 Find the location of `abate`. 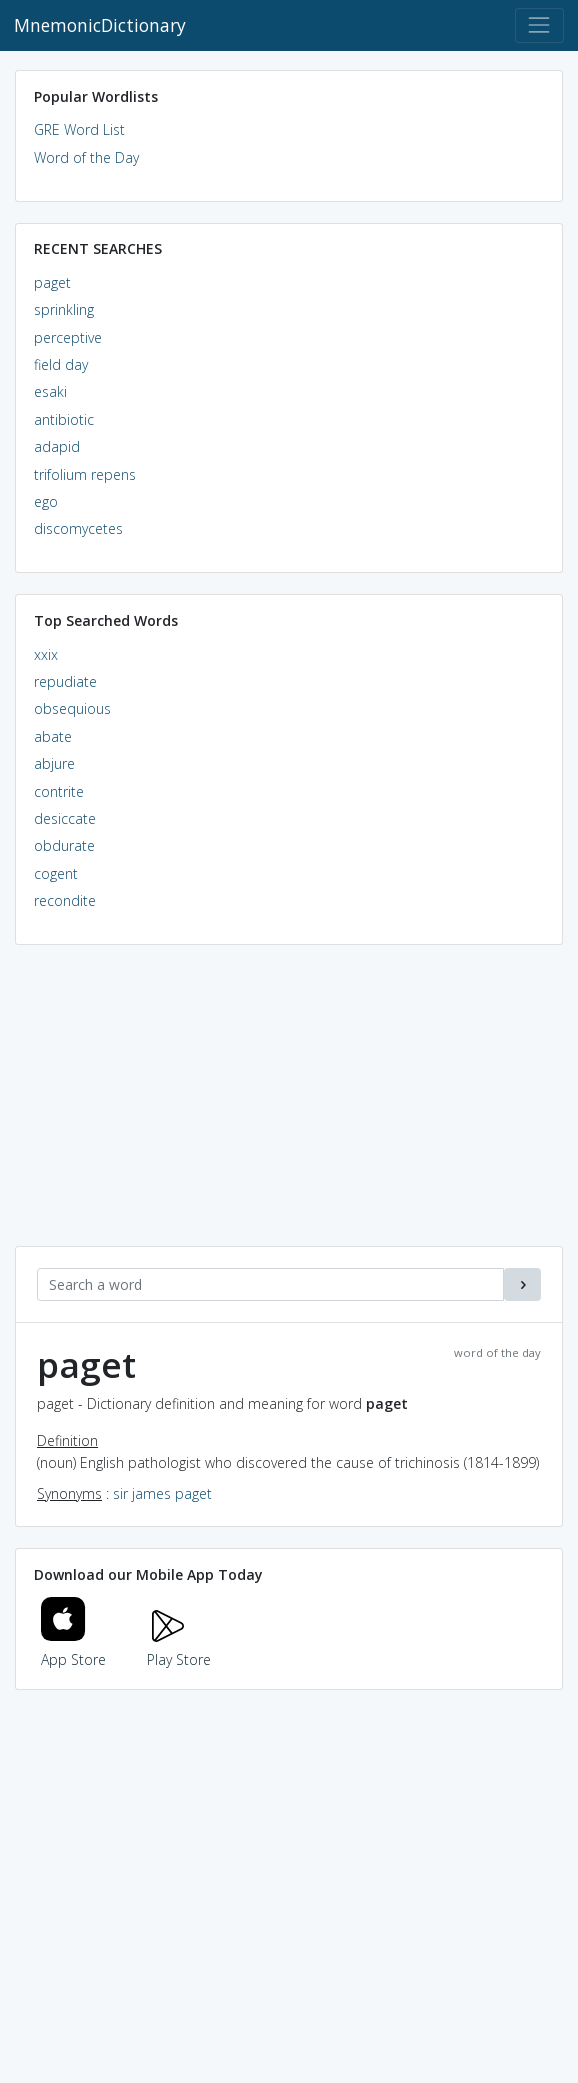

abate is located at coordinates (53, 736).